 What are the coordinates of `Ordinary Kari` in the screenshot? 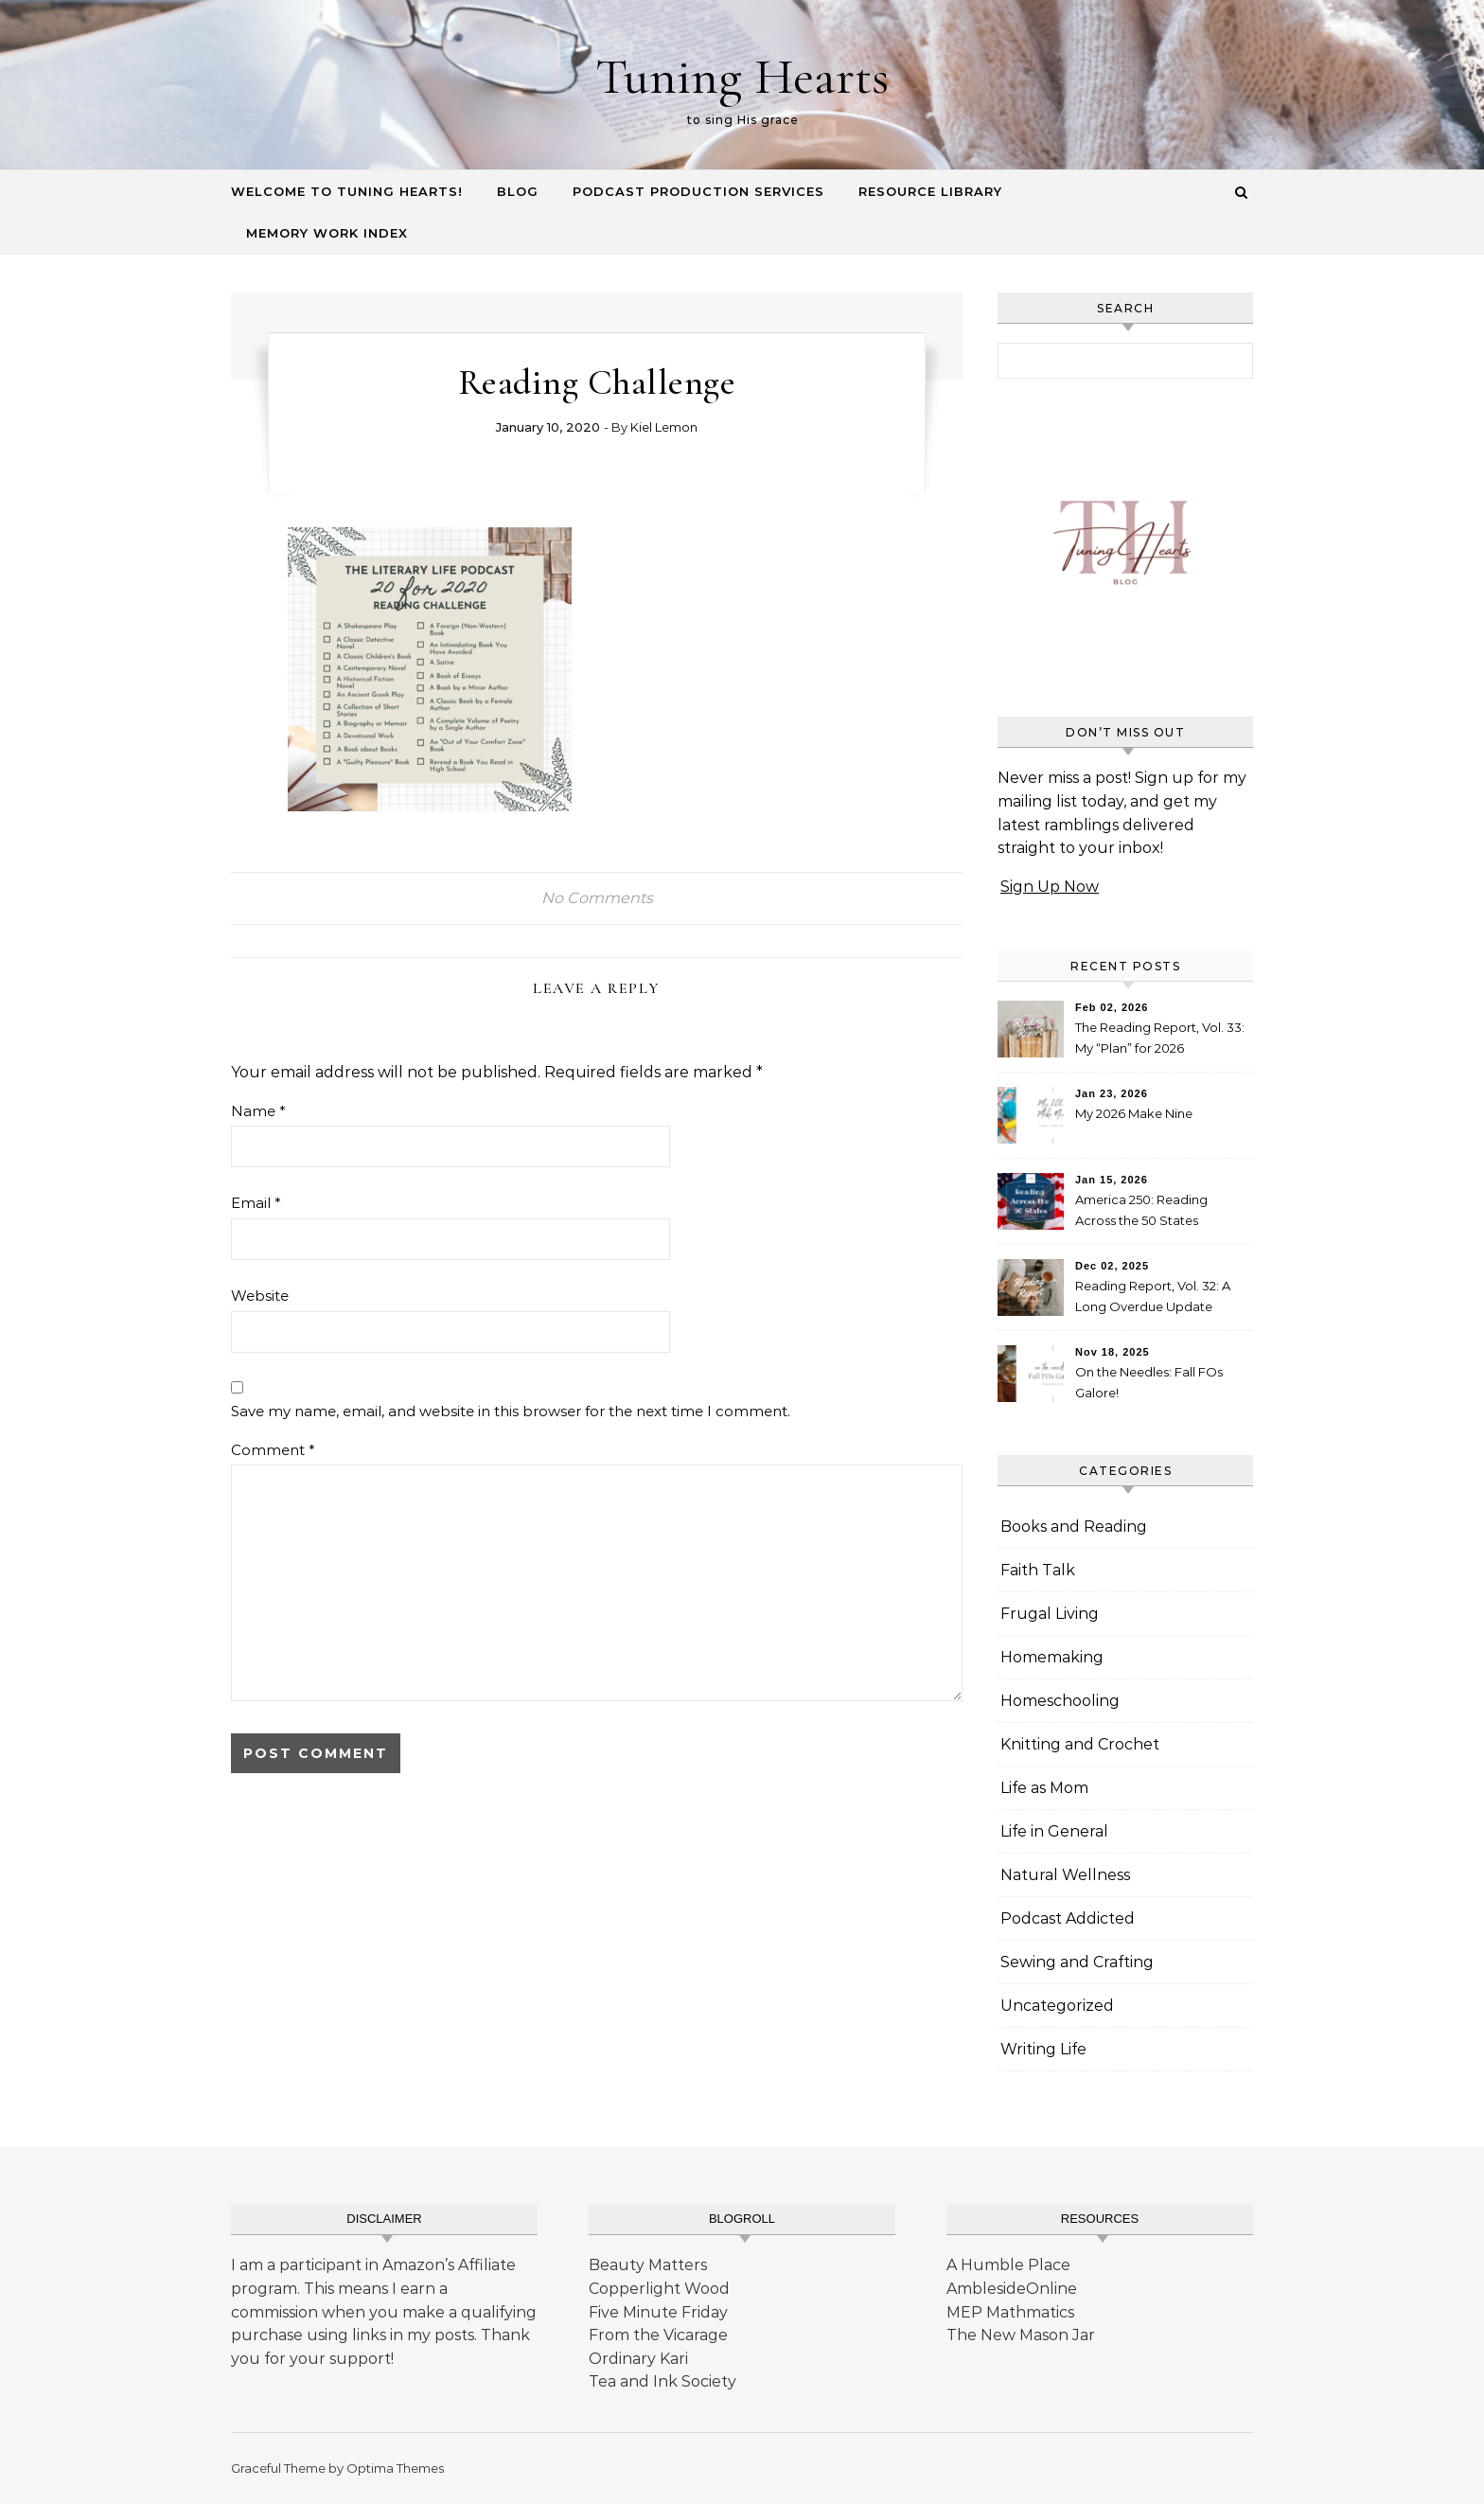 It's located at (638, 2359).